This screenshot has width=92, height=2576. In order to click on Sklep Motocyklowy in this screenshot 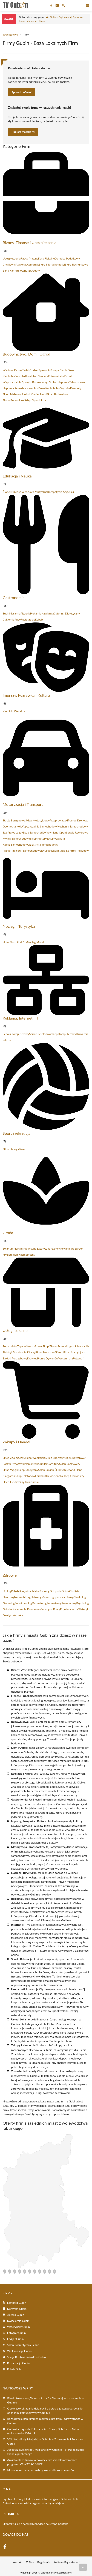, I will do `click(37, 820)`.